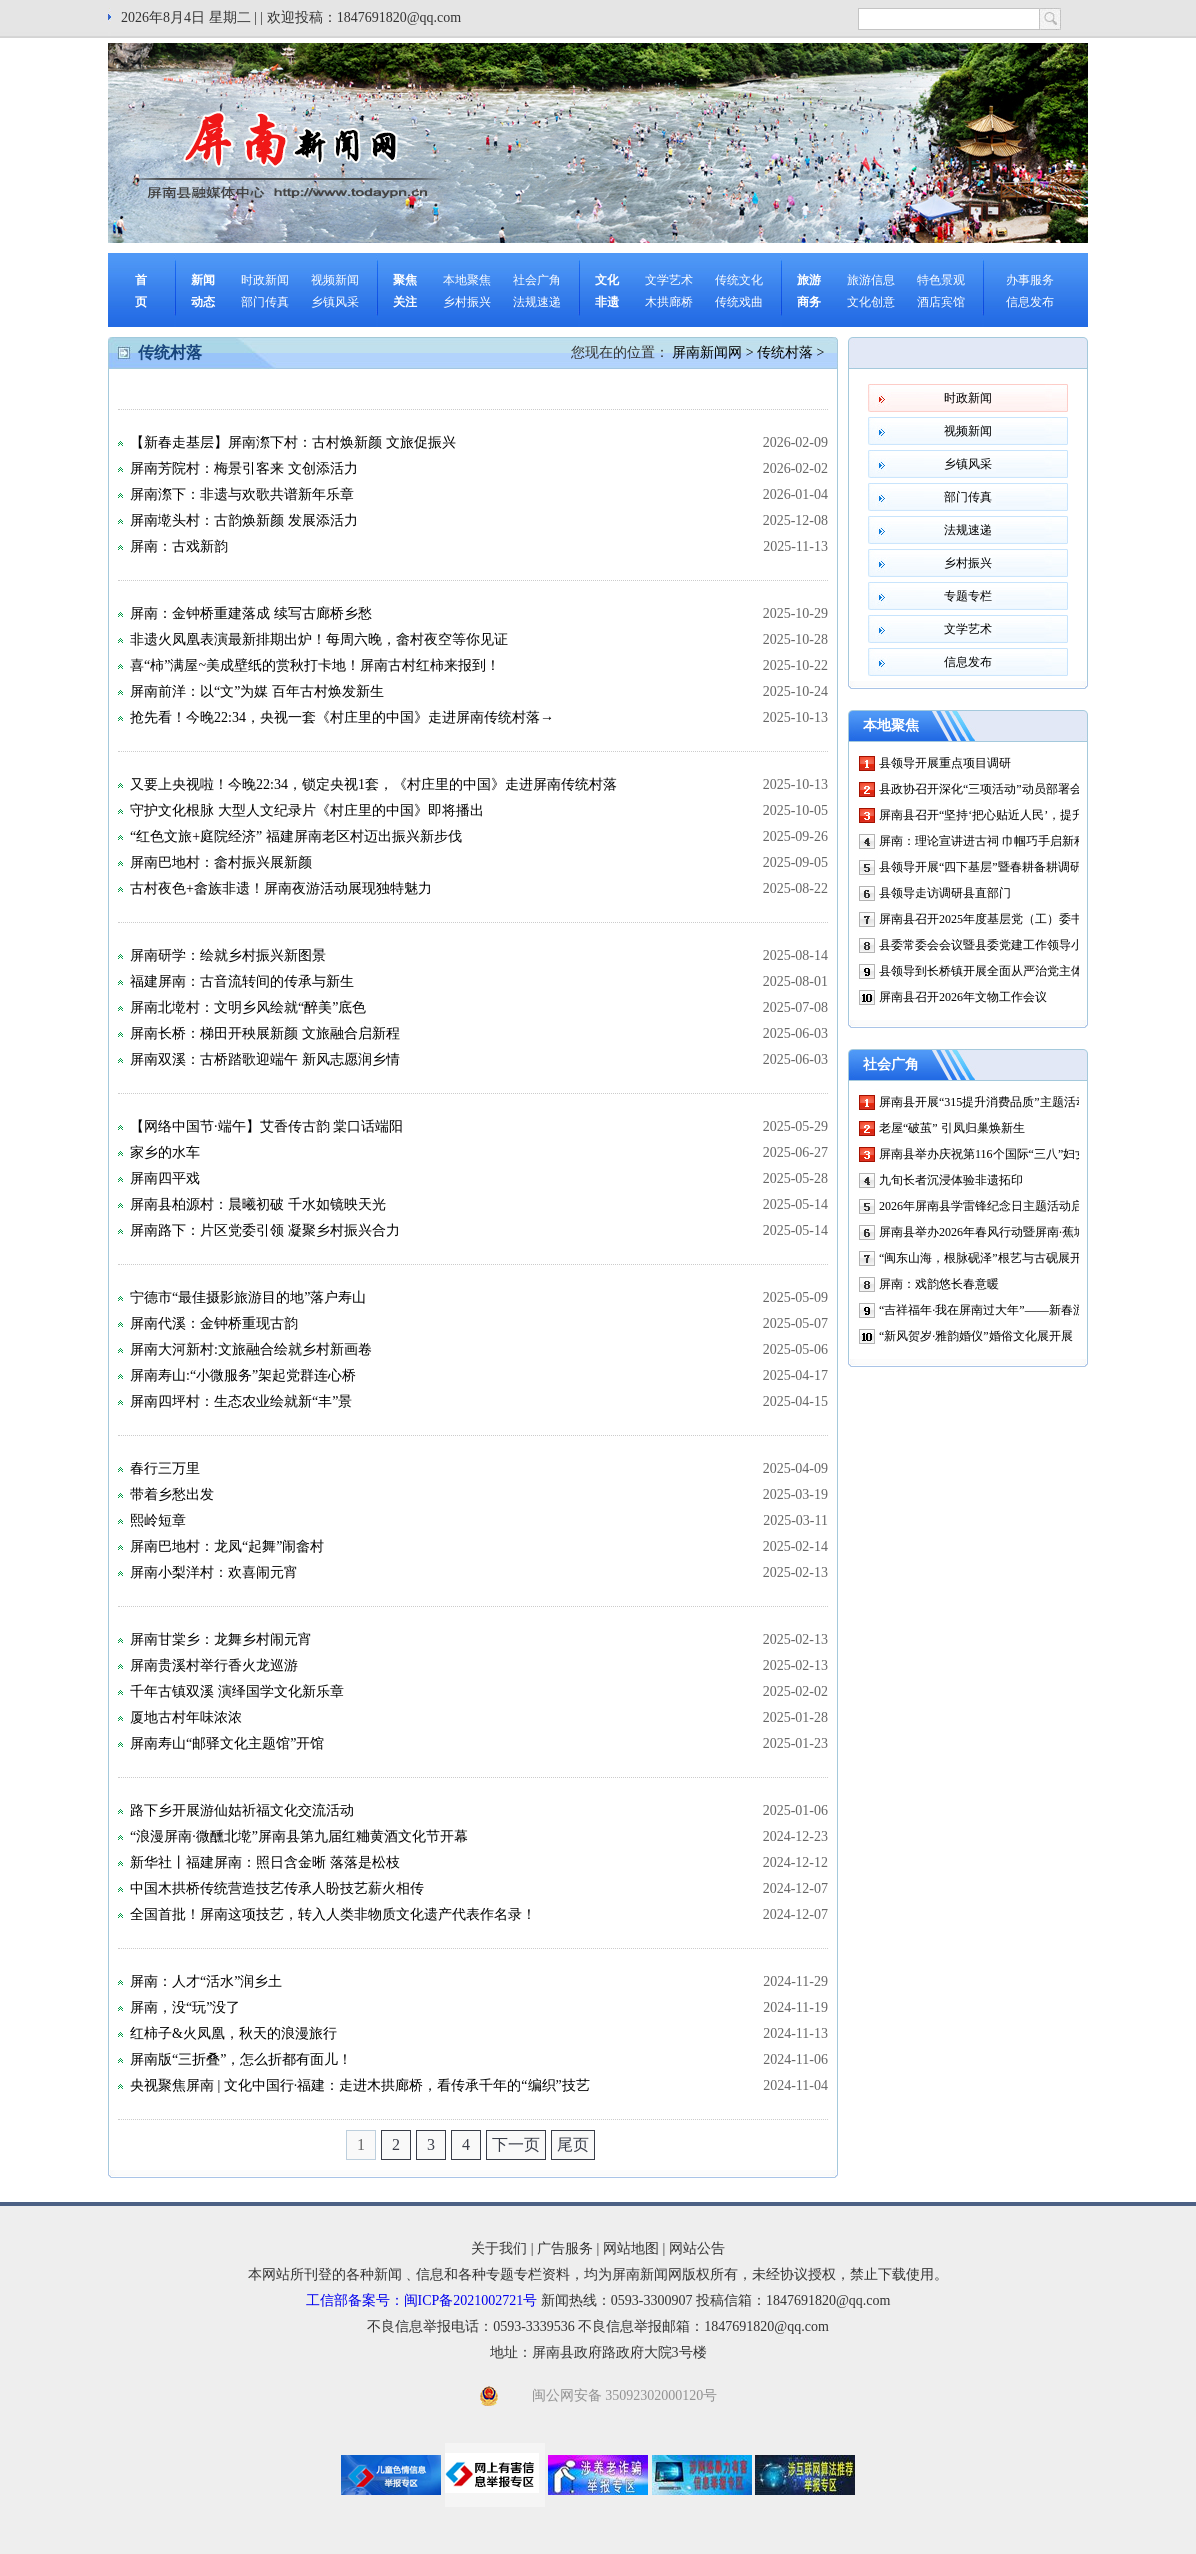 The width and height of the screenshot is (1196, 2554). What do you see at coordinates (968, 596) in the screenshot?
I see `专题专栏` at bounding box center [968, 596].